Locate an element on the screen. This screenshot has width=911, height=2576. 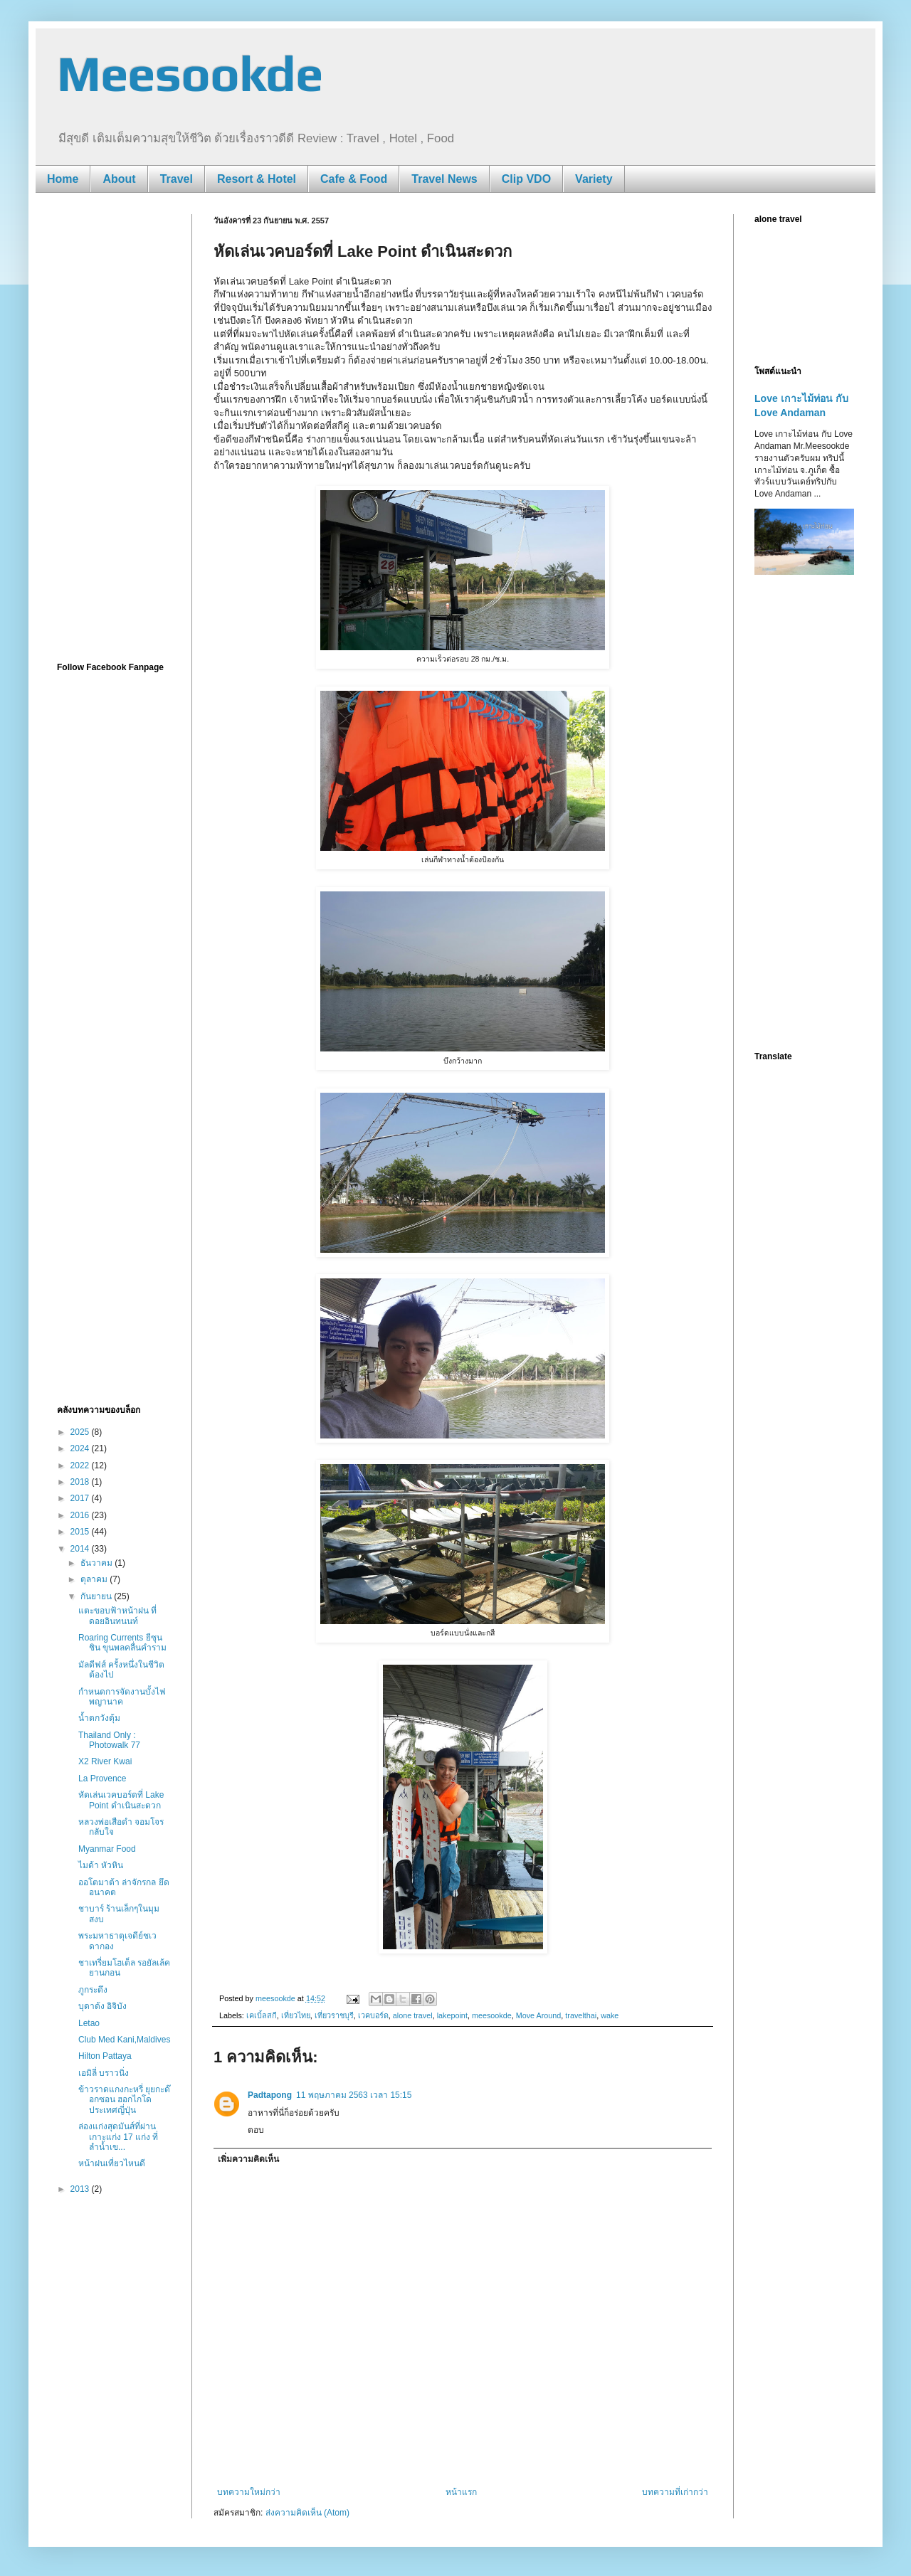
ข้าวราดแกงกะหรี่ ยุยกะด๊อกซอน ฮอกไกโด ประเทศญี่ปุ่น is located at coordinates (124, 2099).